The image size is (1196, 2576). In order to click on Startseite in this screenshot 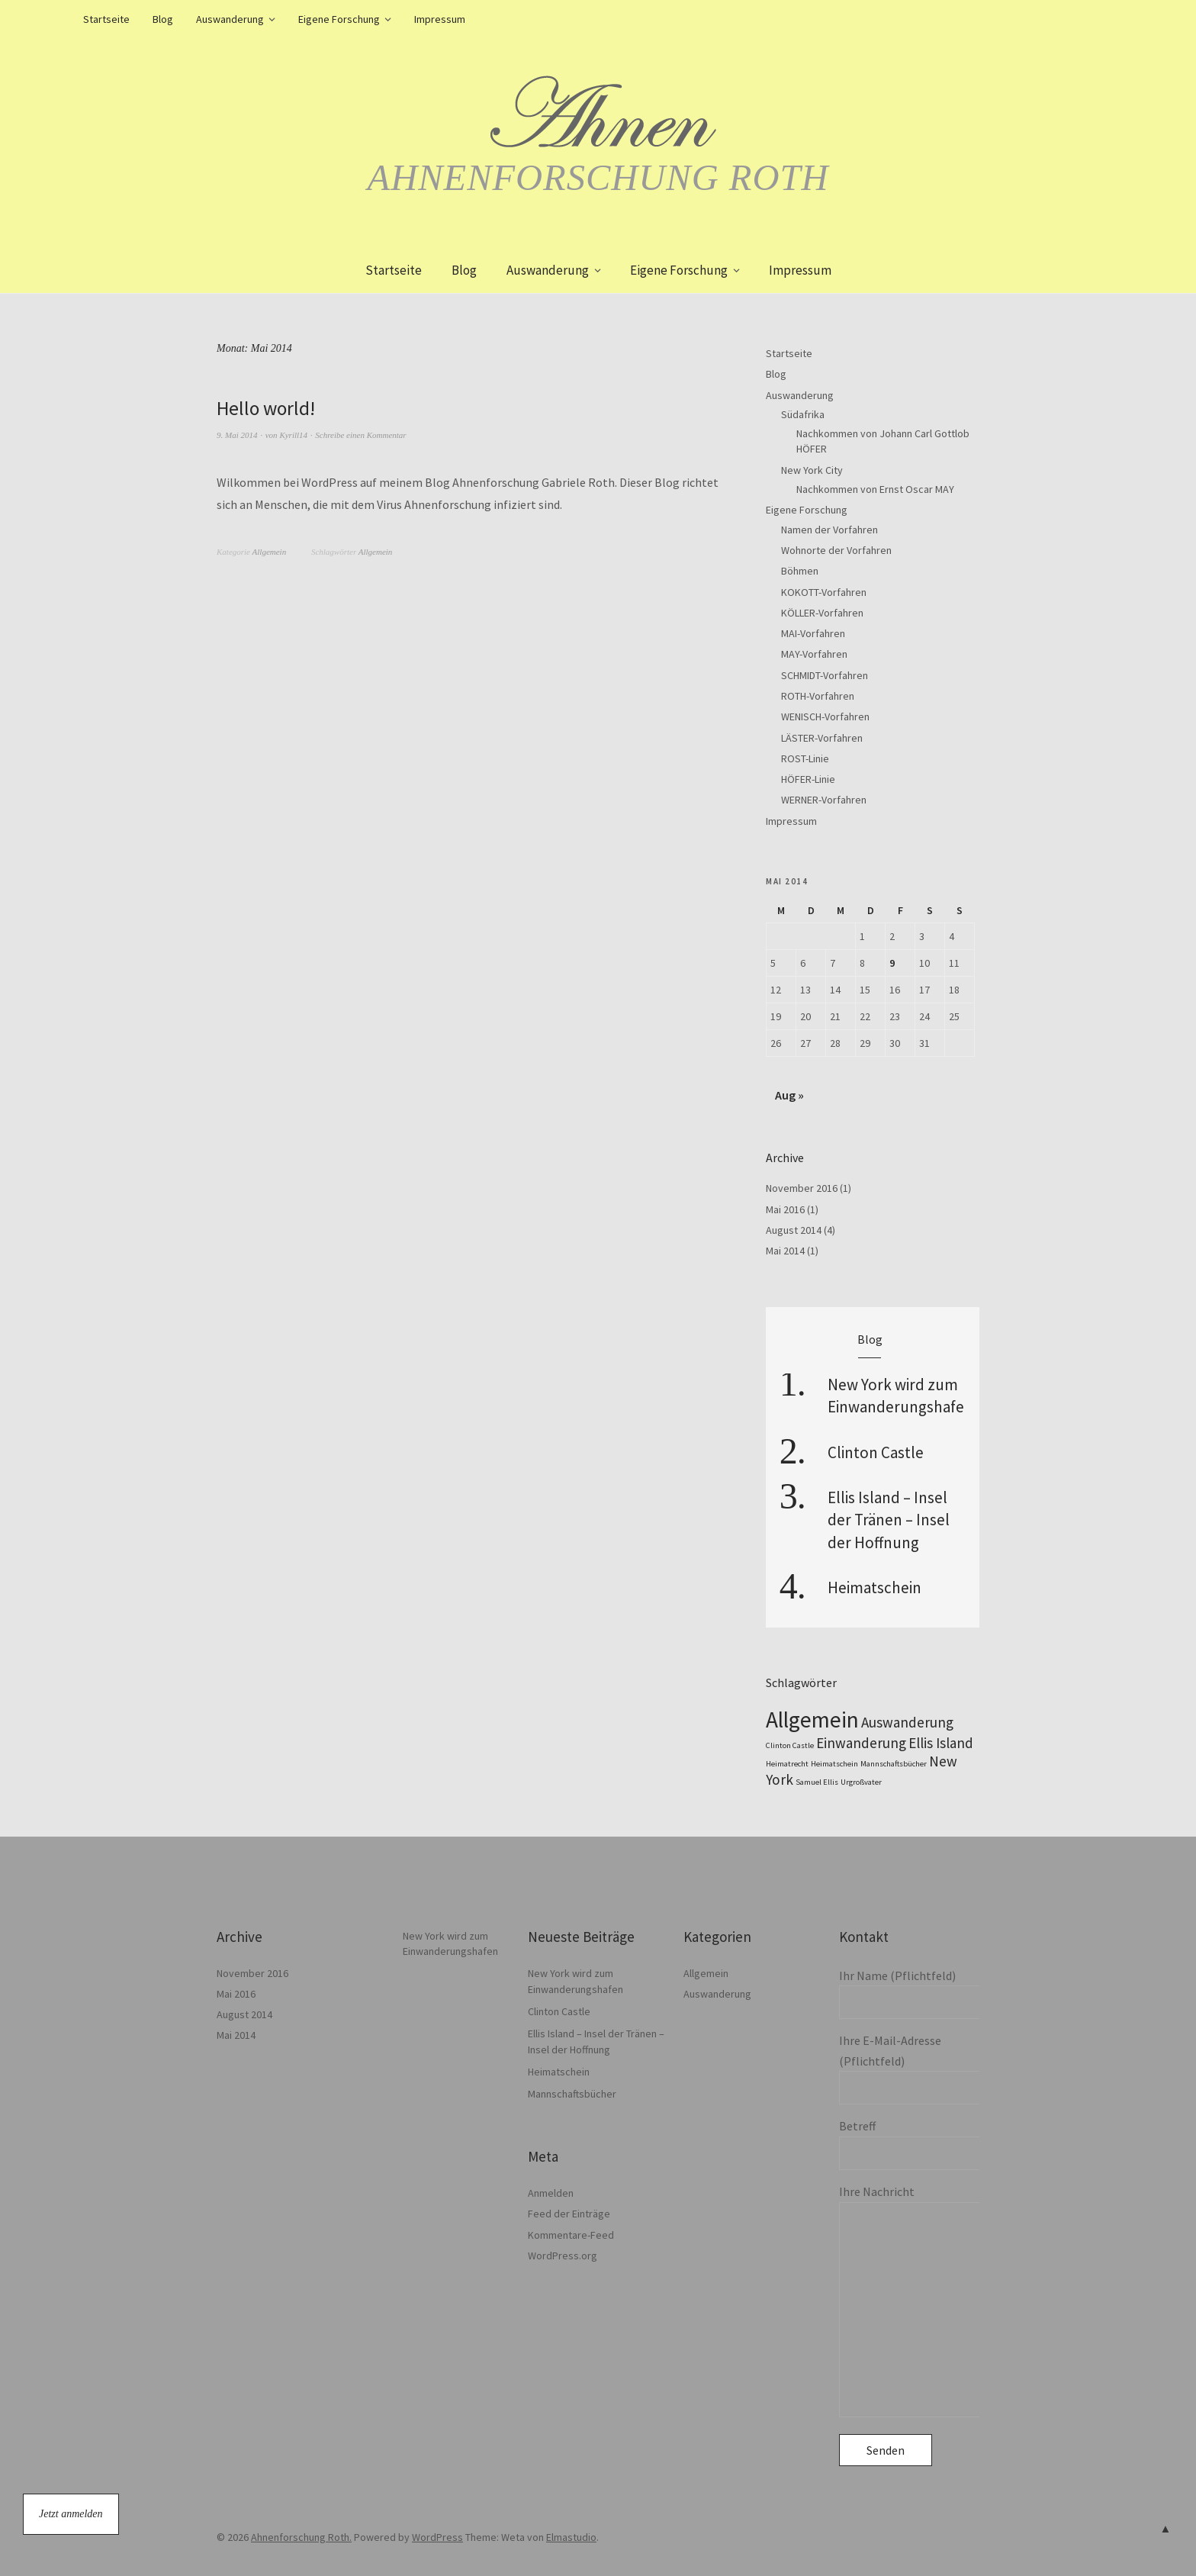, I will do `click(106, 19)`.